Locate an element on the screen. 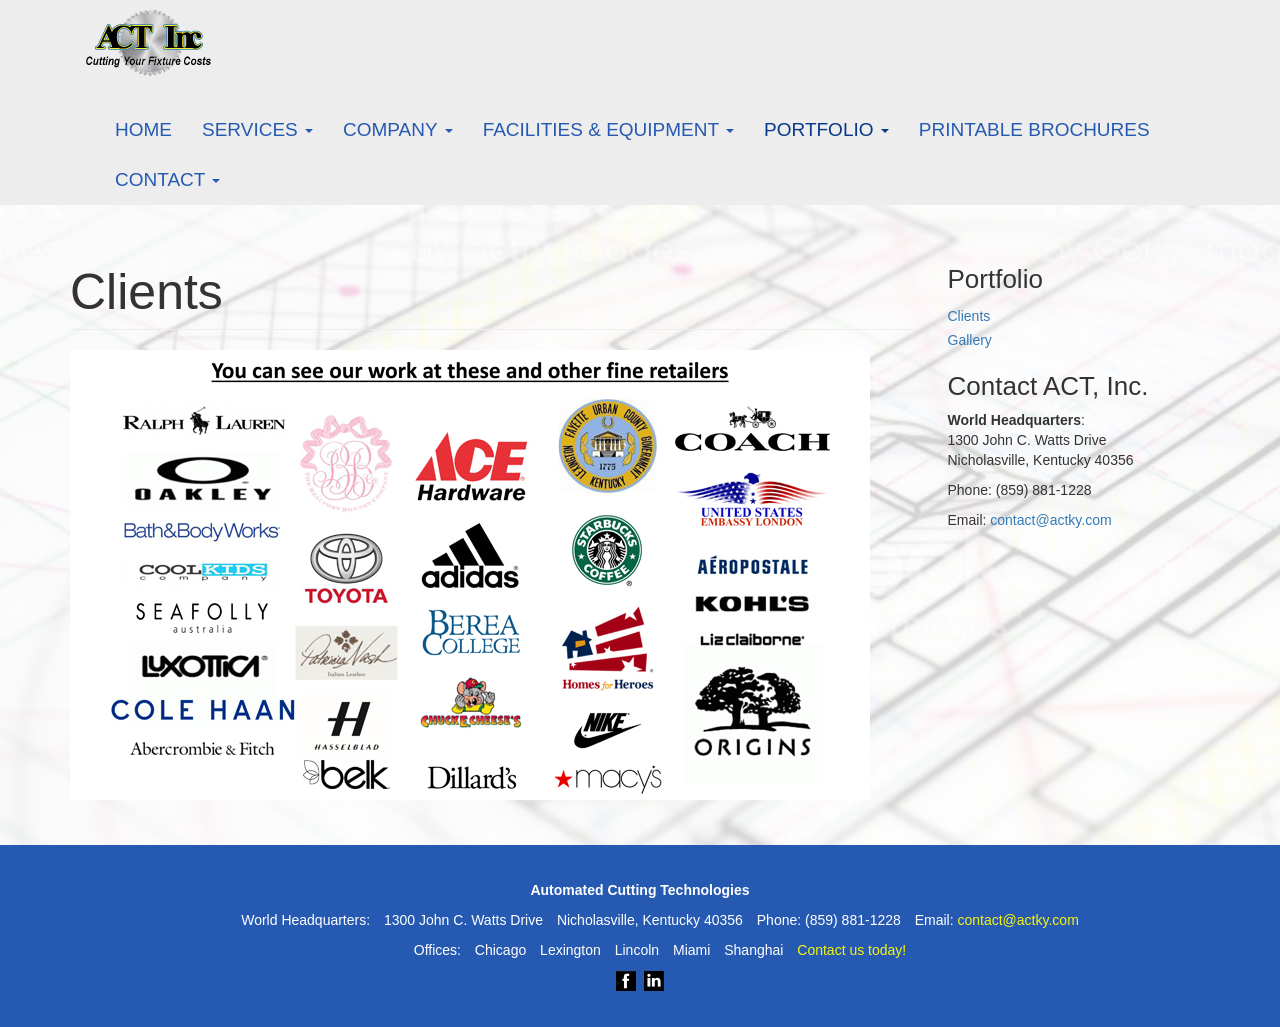  Clients is located at coordinates (969, 316).